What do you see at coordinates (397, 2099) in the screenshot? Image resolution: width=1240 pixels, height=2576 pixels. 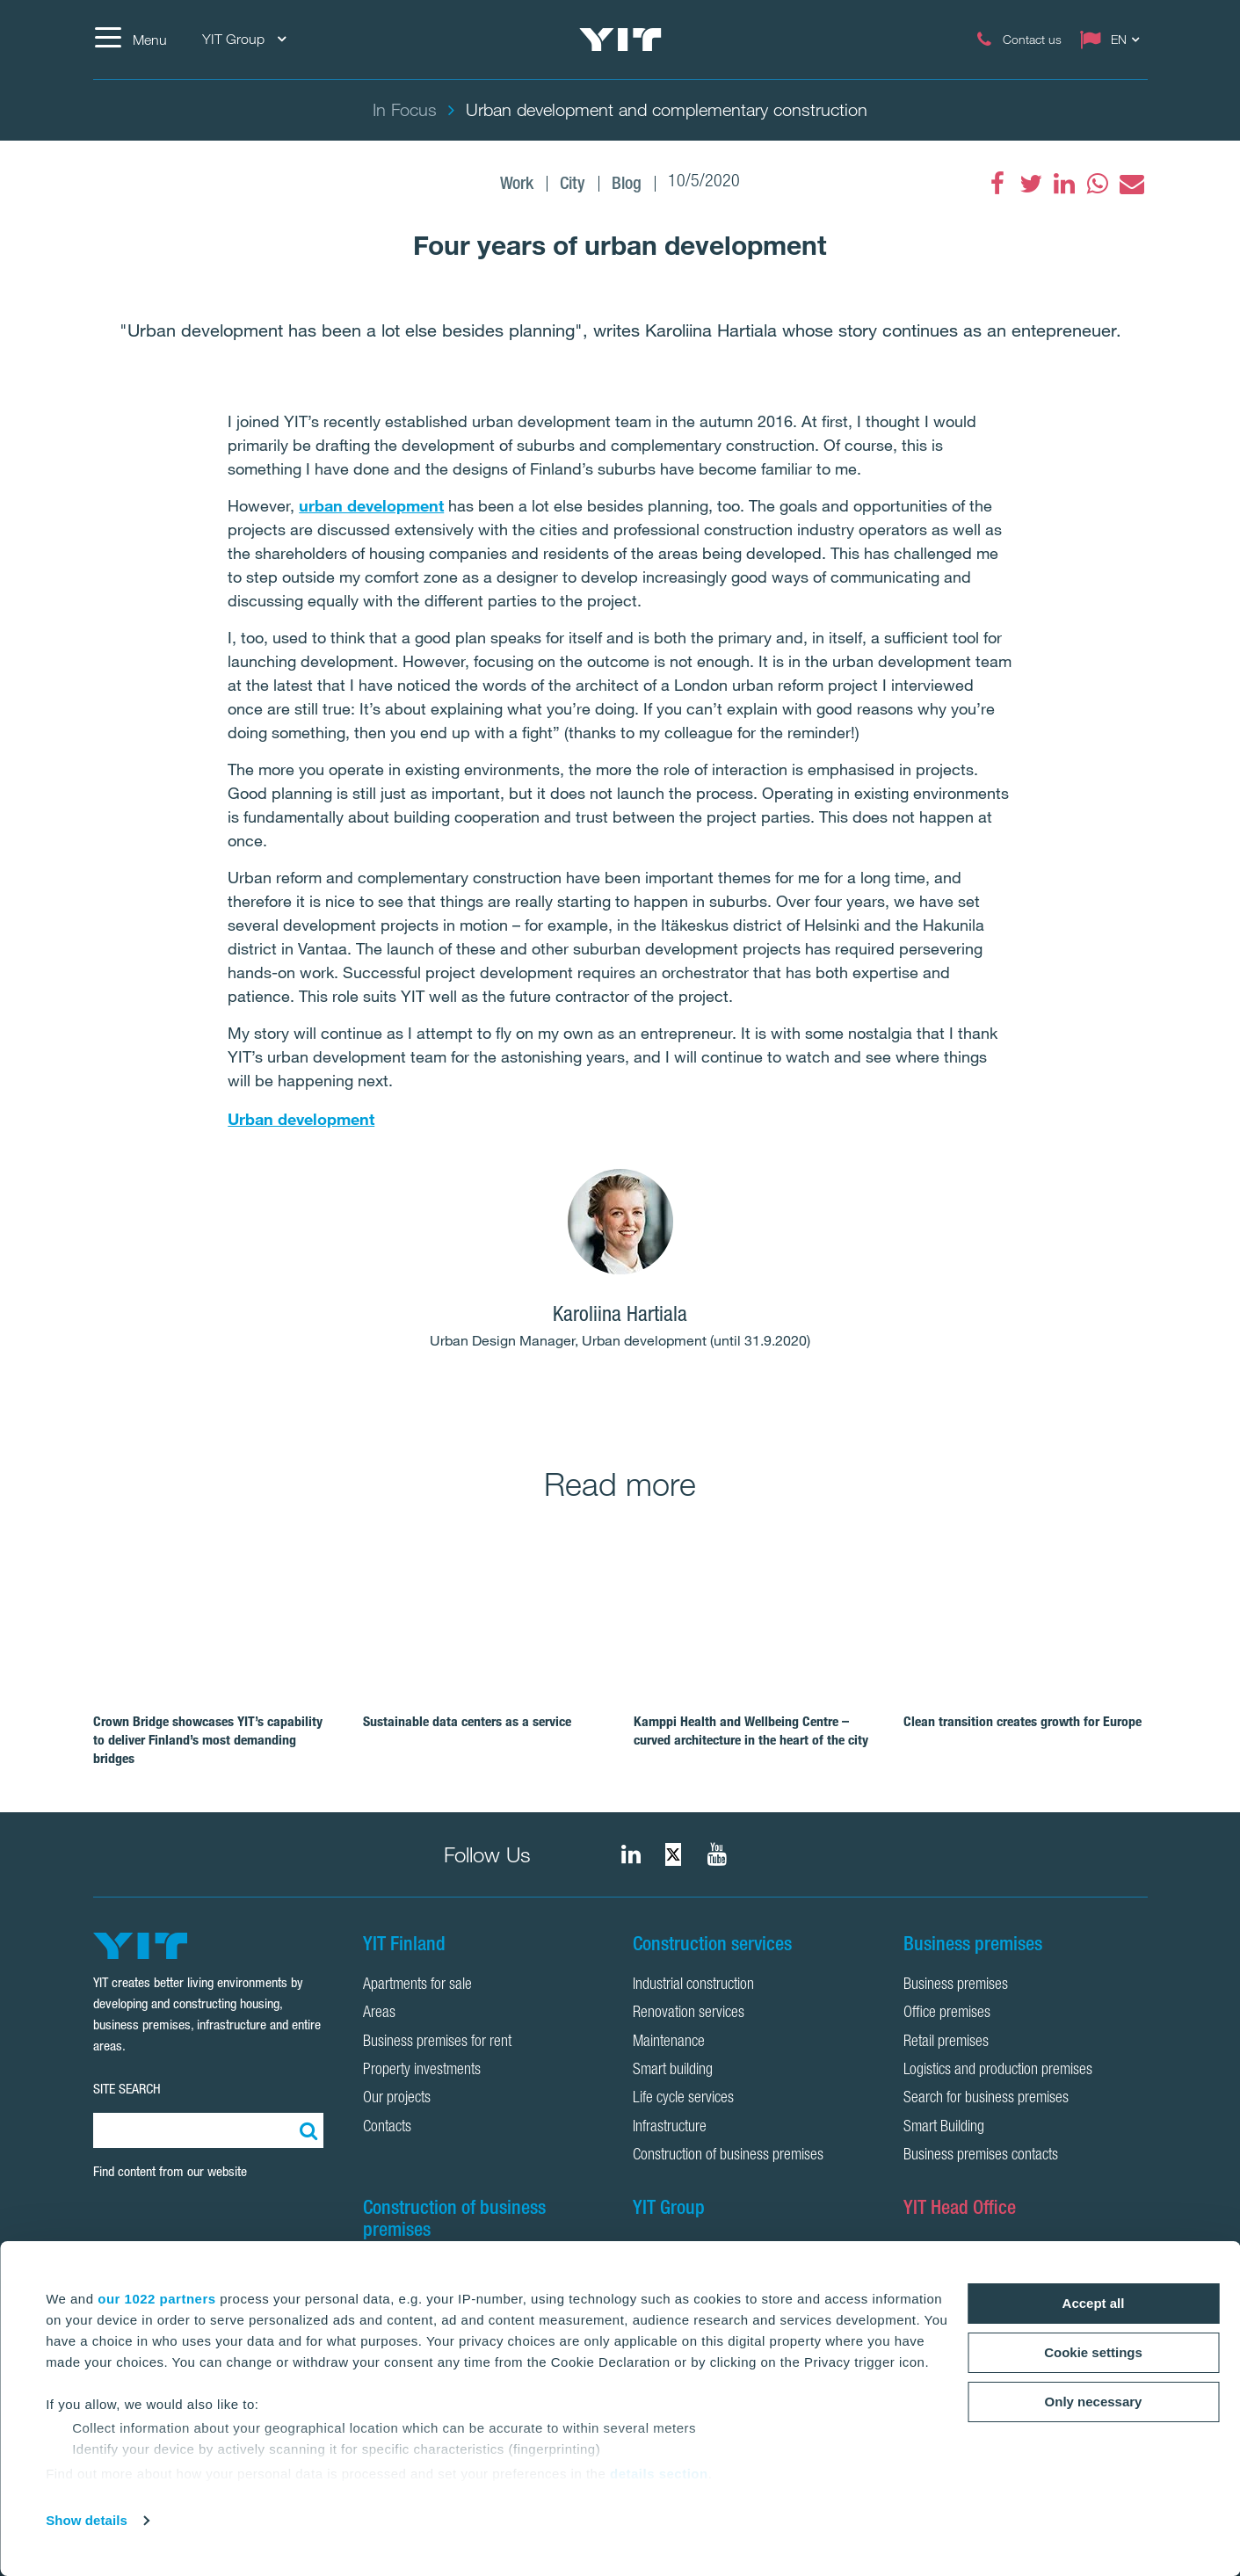 I see `Our projects` at bounding box center [397, 2099].